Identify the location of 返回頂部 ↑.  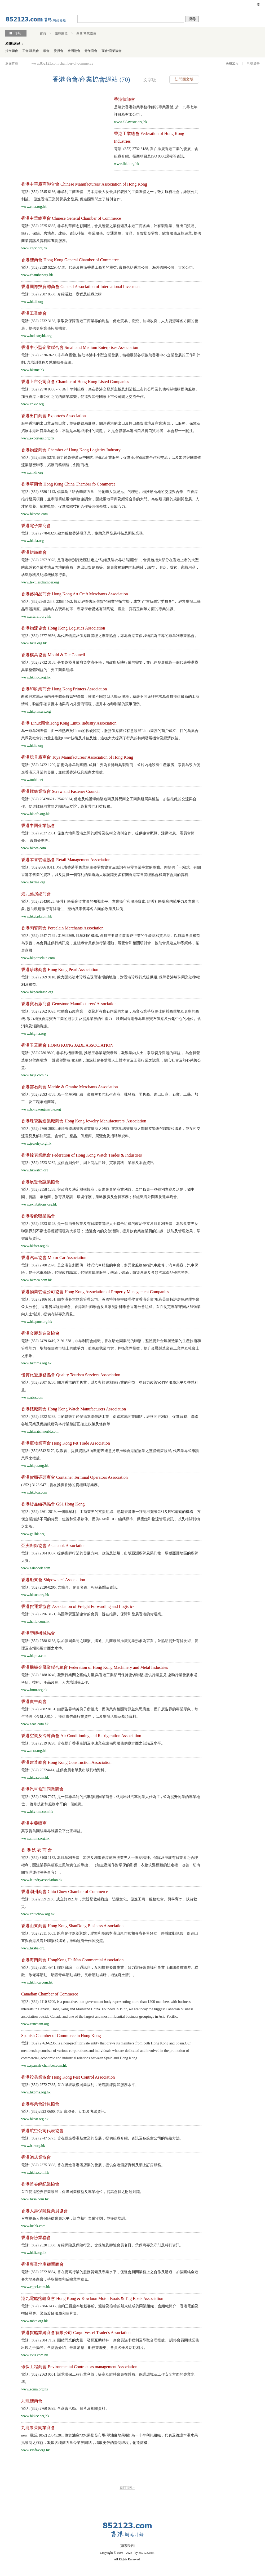
(127, 2488).